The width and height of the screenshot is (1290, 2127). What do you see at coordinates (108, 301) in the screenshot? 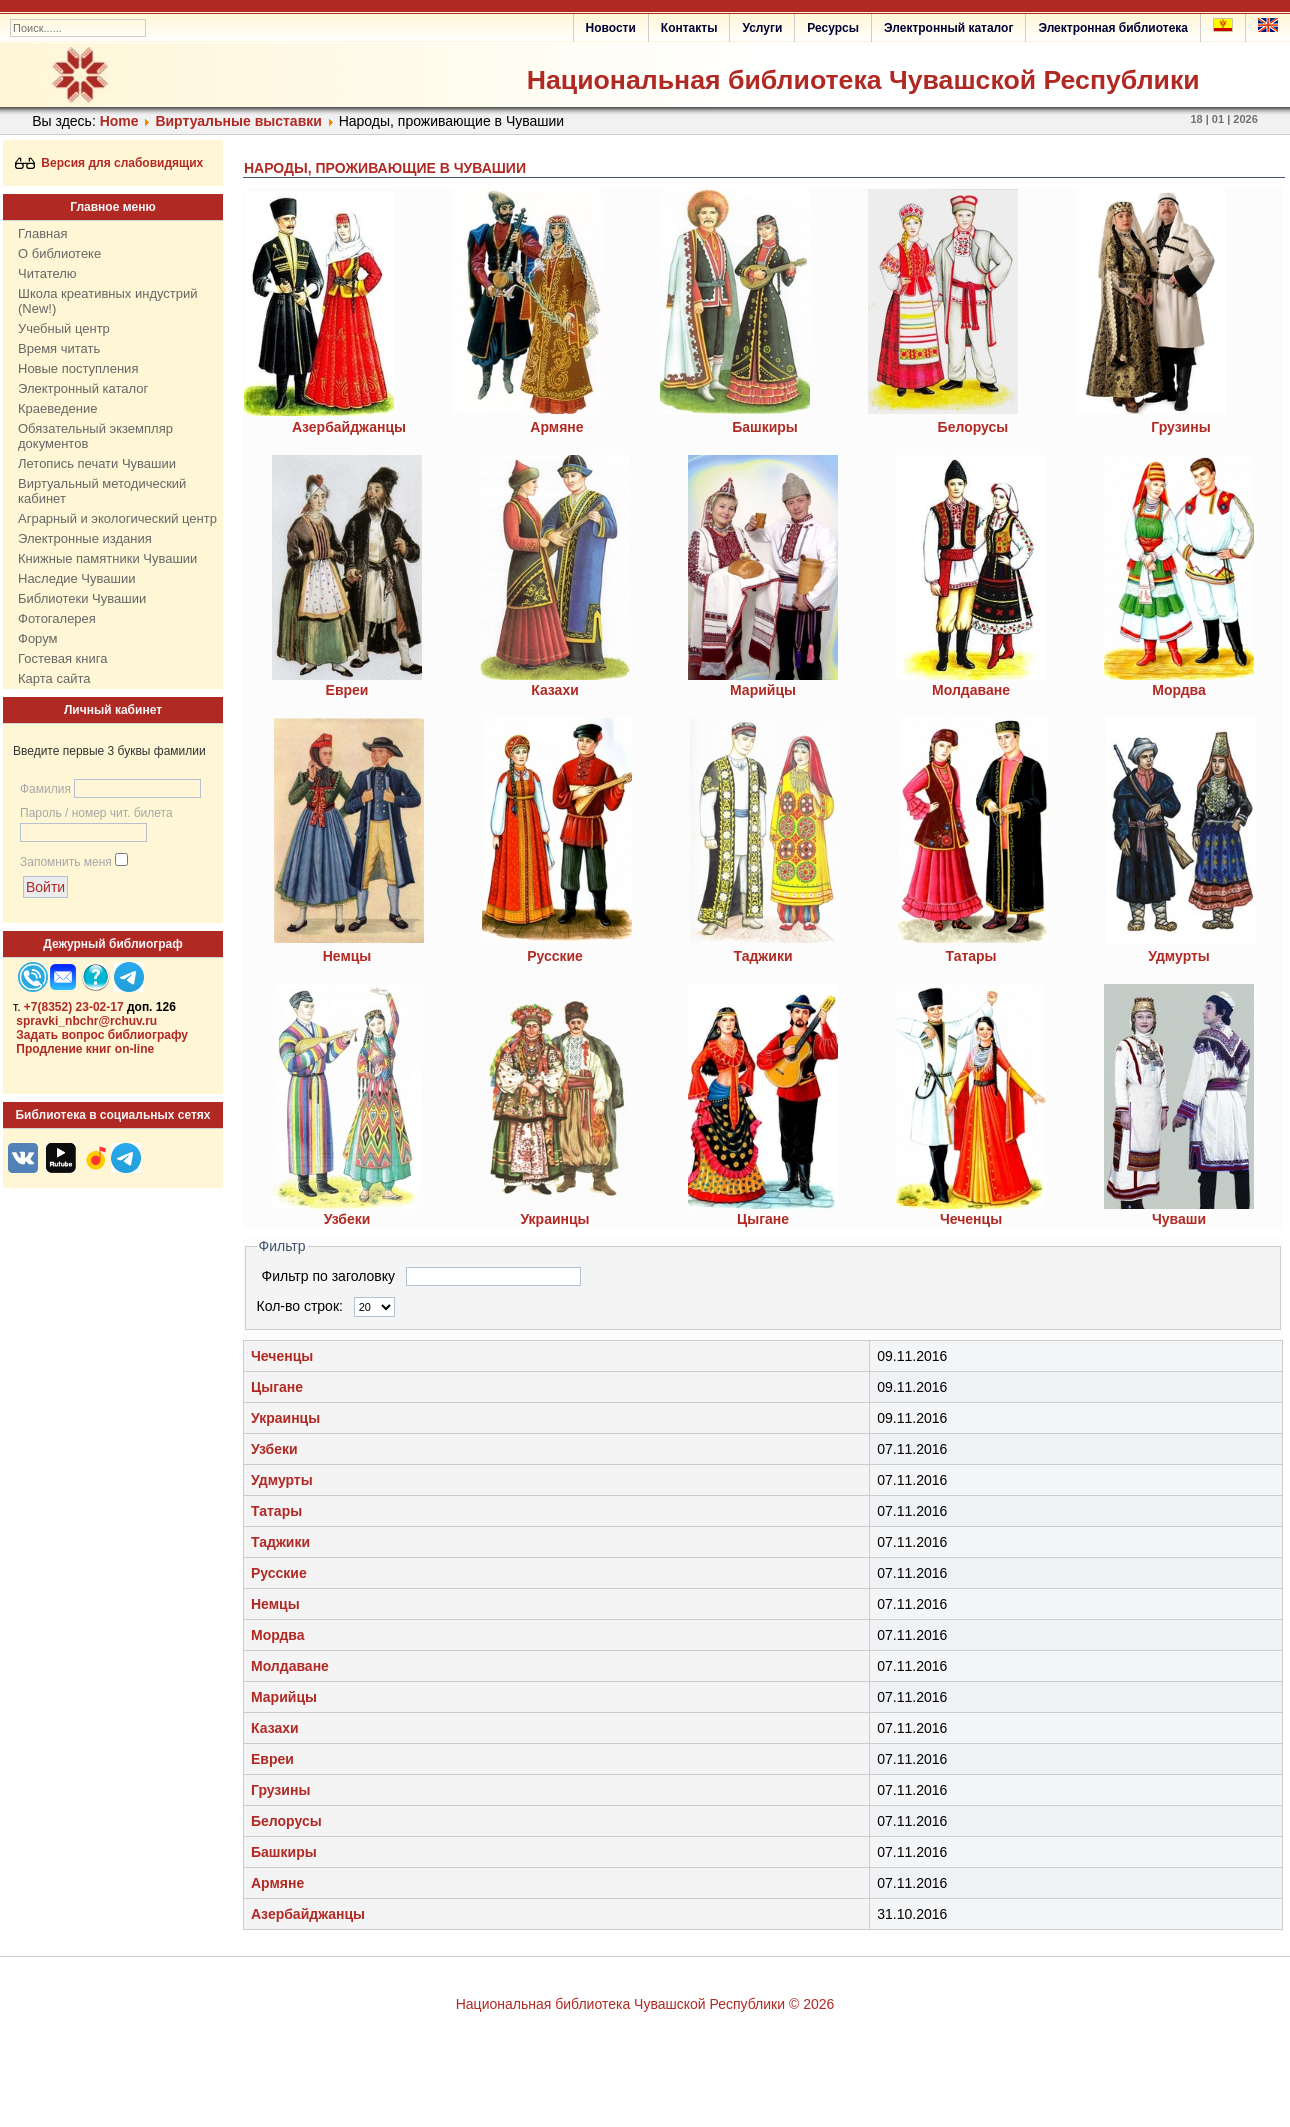
I see `Школа креативных индустрий (New!)` at bounding box center [108, 301].